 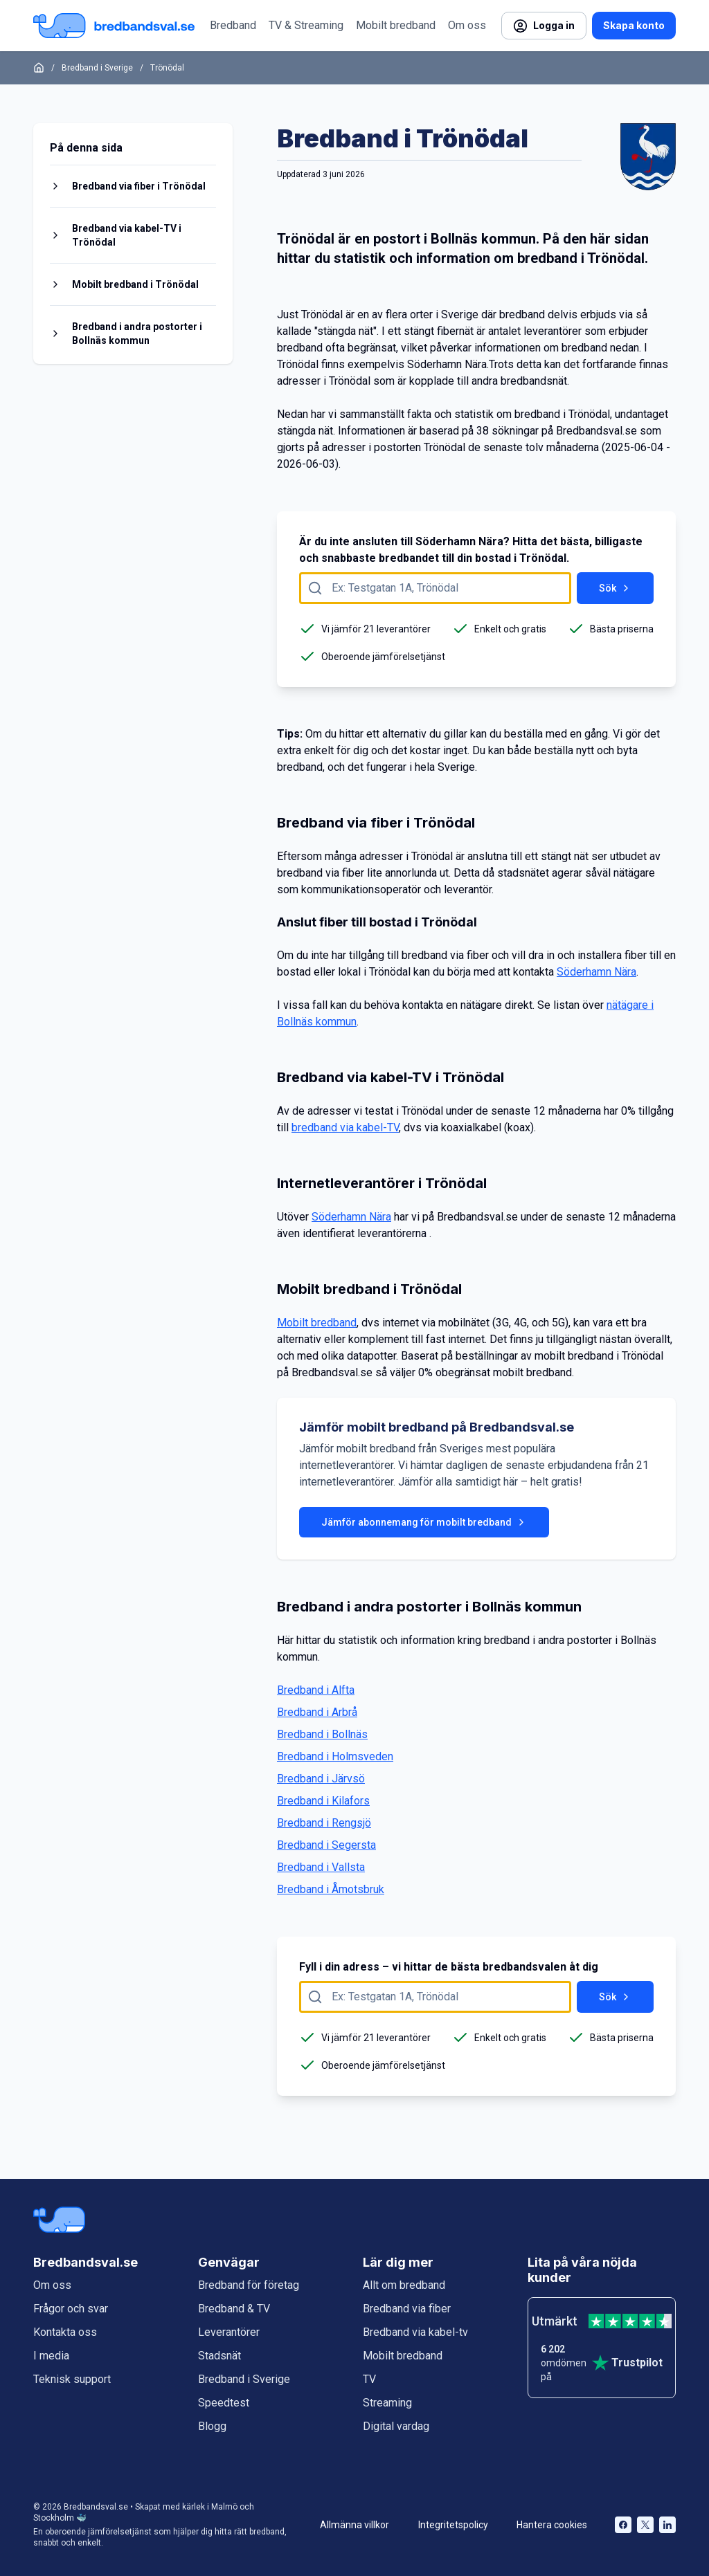 What do you see at coordinates (454, 238) in the screenshot?
I see `Bollnäs` at bounding box center [454, 238].